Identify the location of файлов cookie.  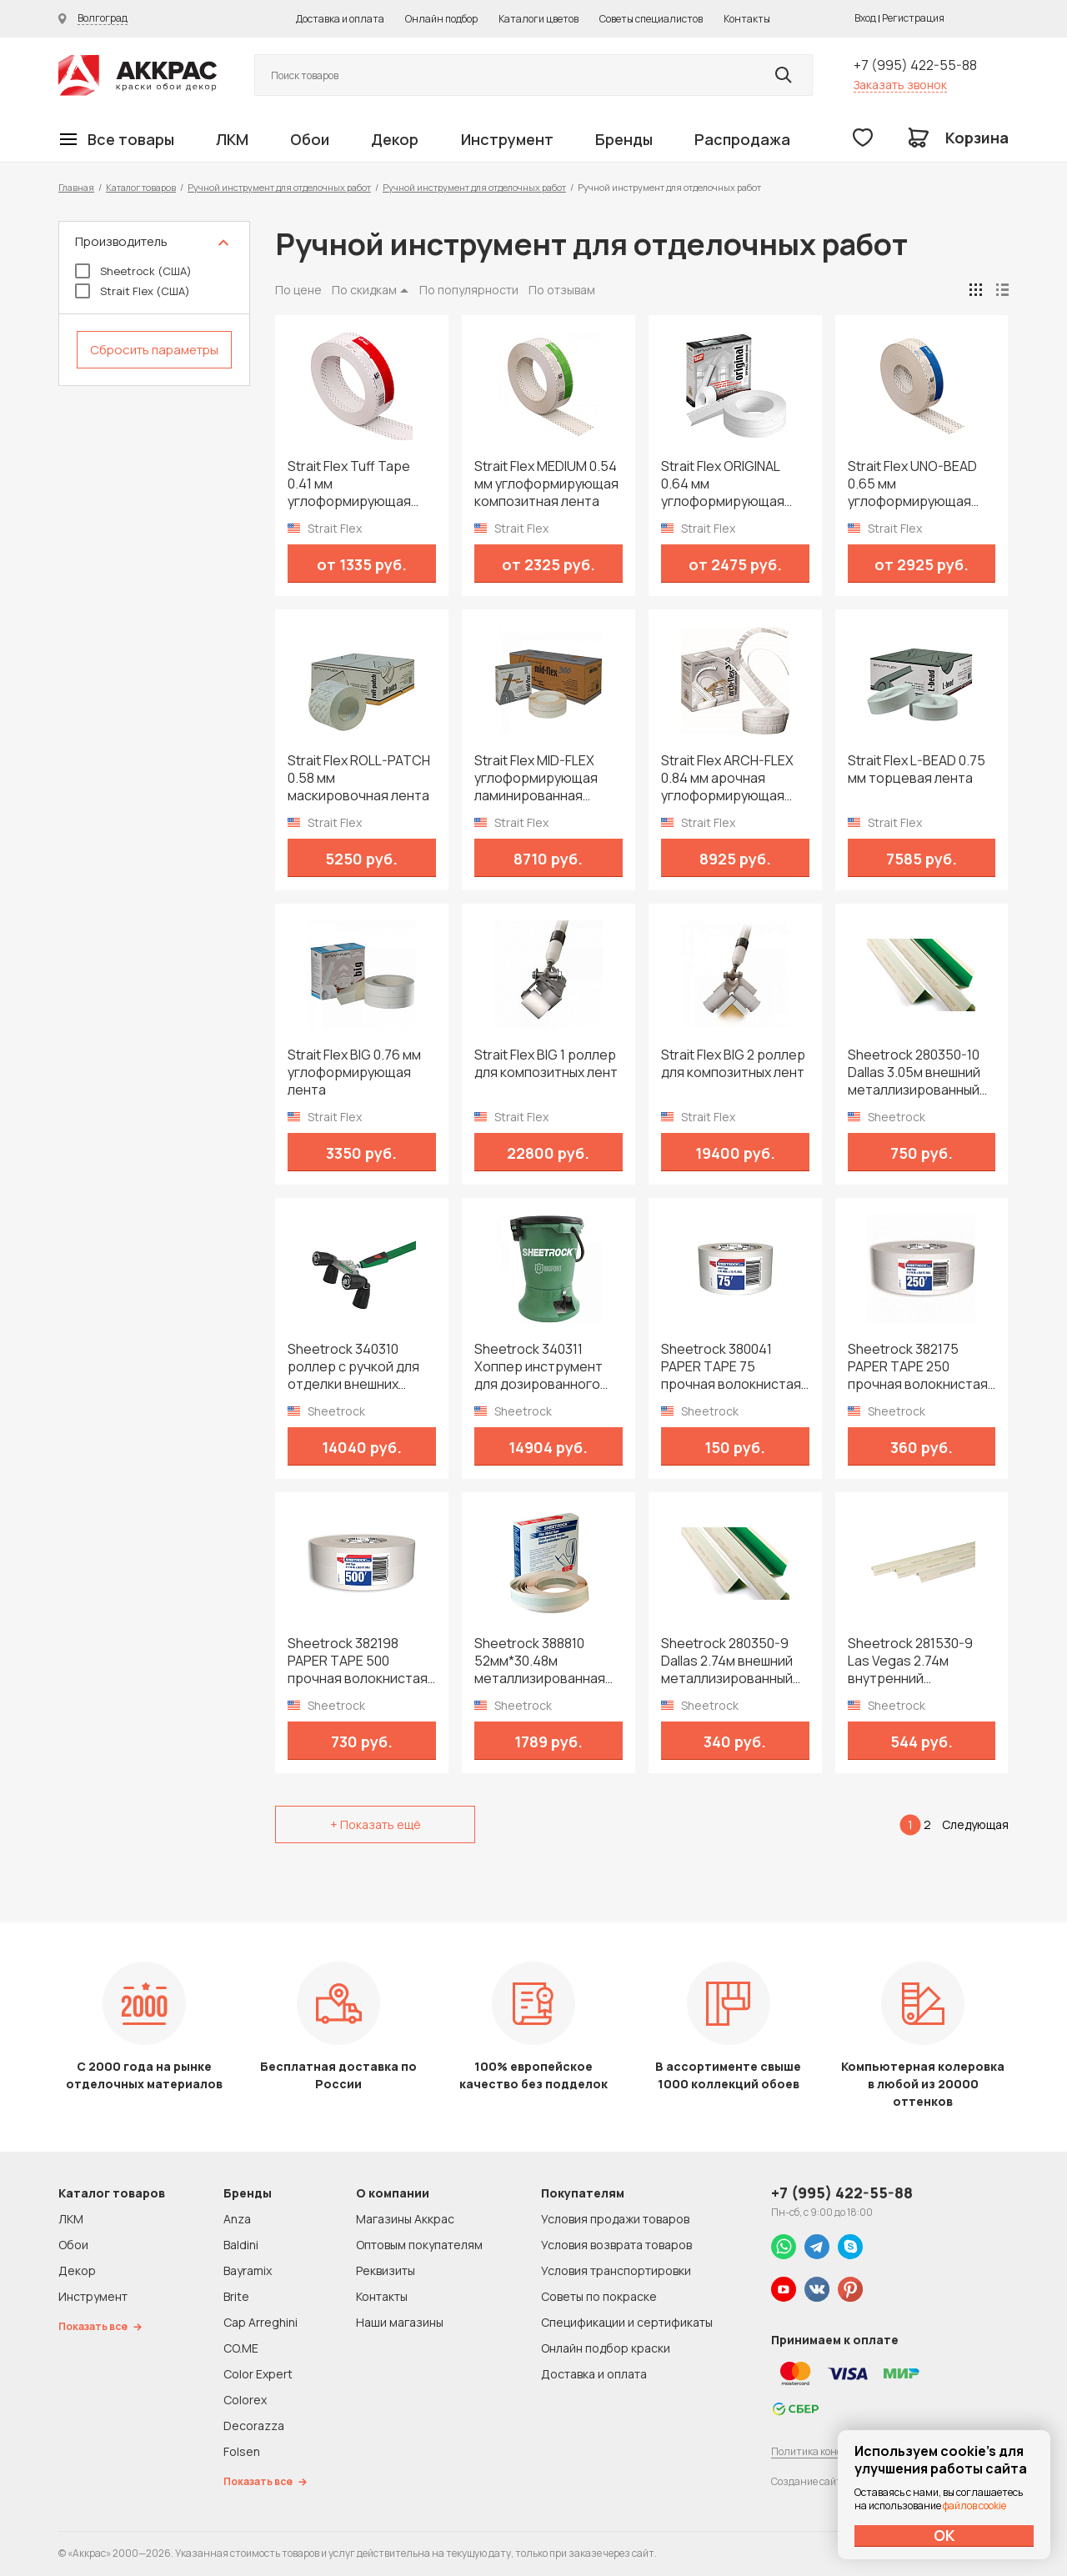
(974, 2505).